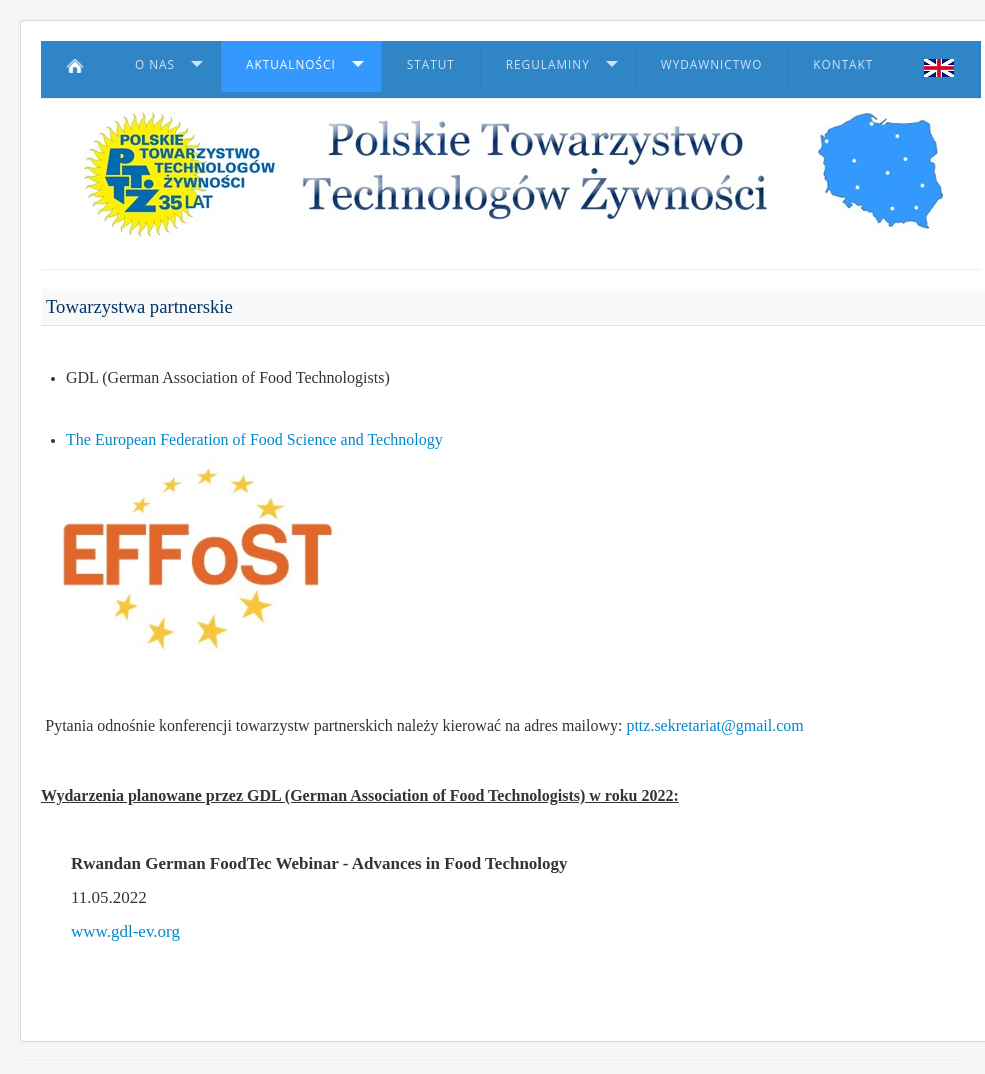  I want to click on Kontakt, so click(843, 64).